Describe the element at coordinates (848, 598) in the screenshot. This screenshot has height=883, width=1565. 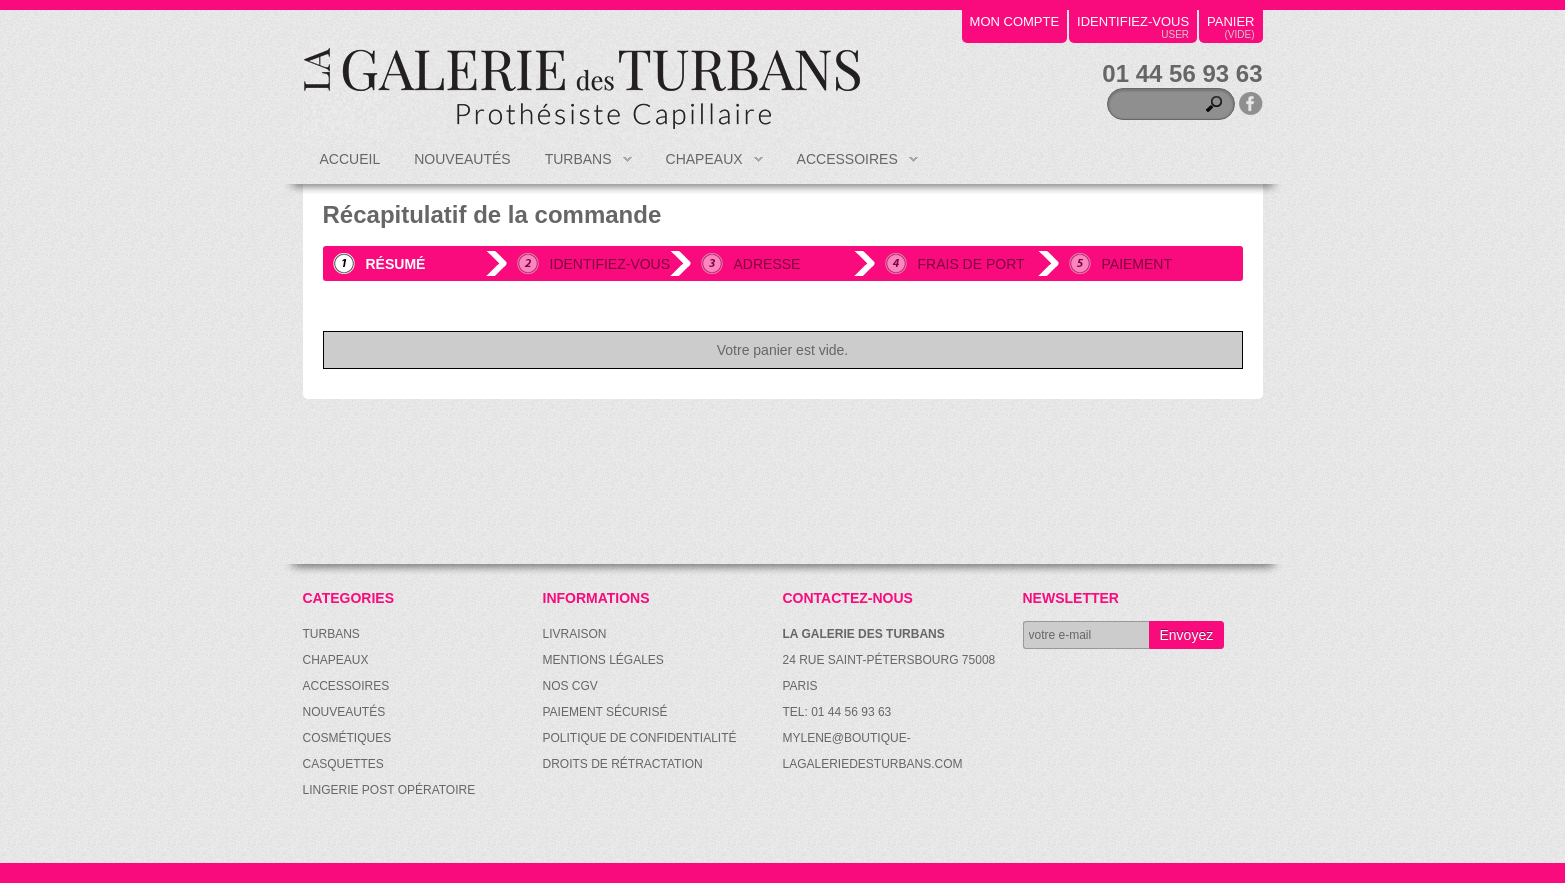
I see `Contactez-nous` at that location.